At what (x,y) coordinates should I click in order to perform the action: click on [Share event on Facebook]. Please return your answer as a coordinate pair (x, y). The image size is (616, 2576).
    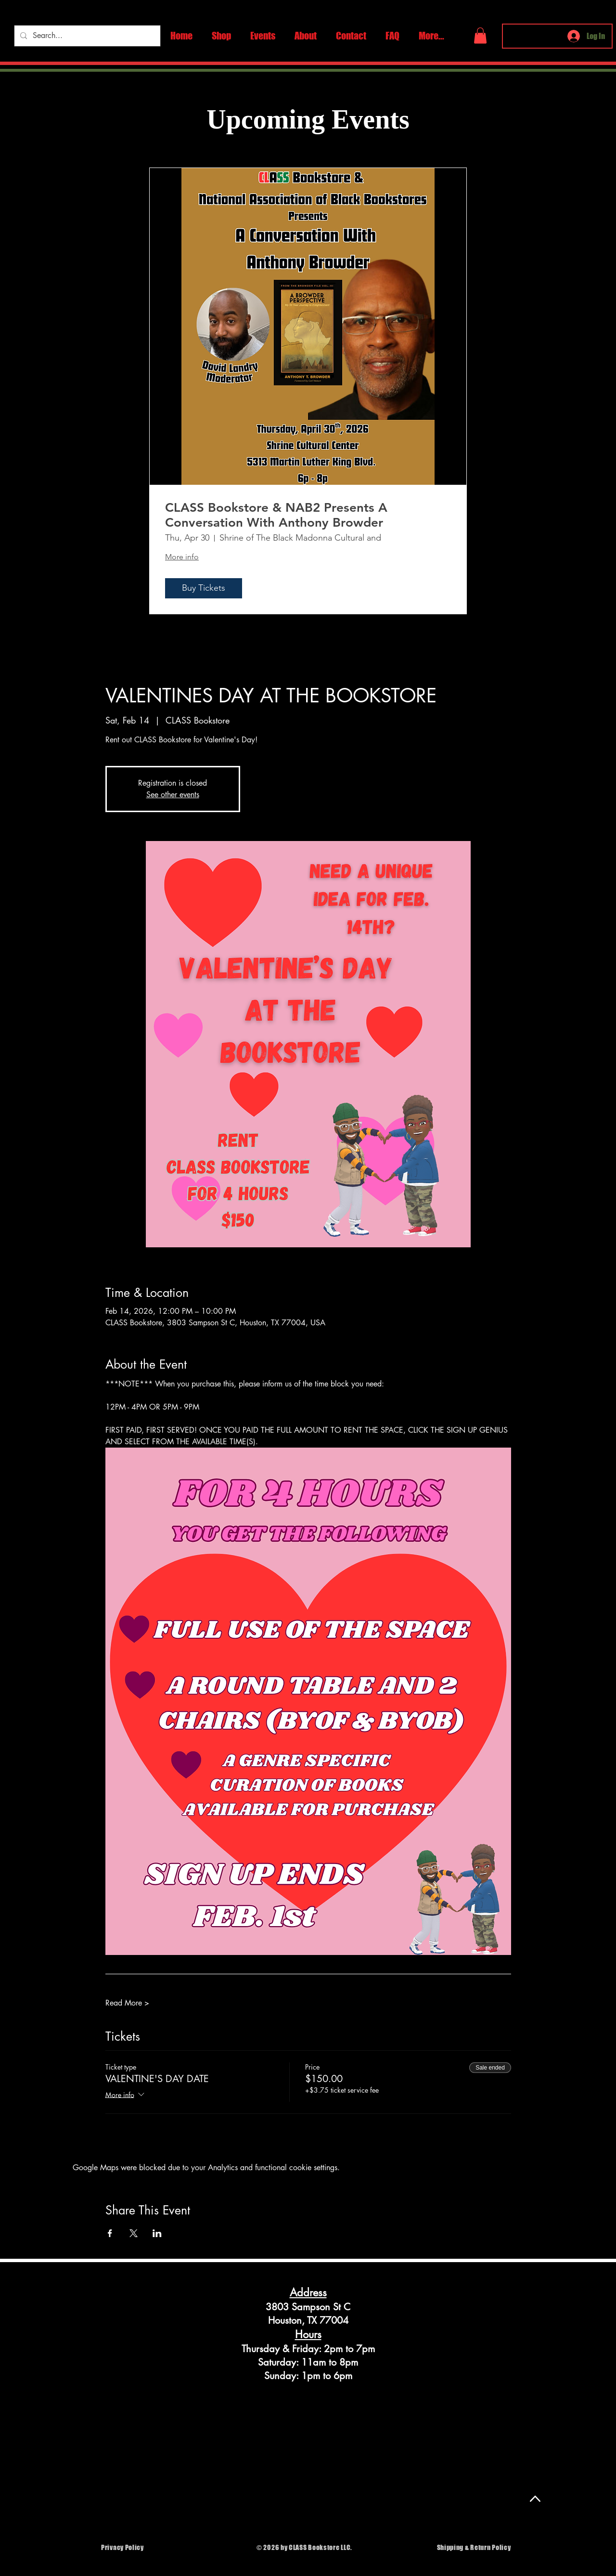
    Looking at the image, I should click on (110, 2233).